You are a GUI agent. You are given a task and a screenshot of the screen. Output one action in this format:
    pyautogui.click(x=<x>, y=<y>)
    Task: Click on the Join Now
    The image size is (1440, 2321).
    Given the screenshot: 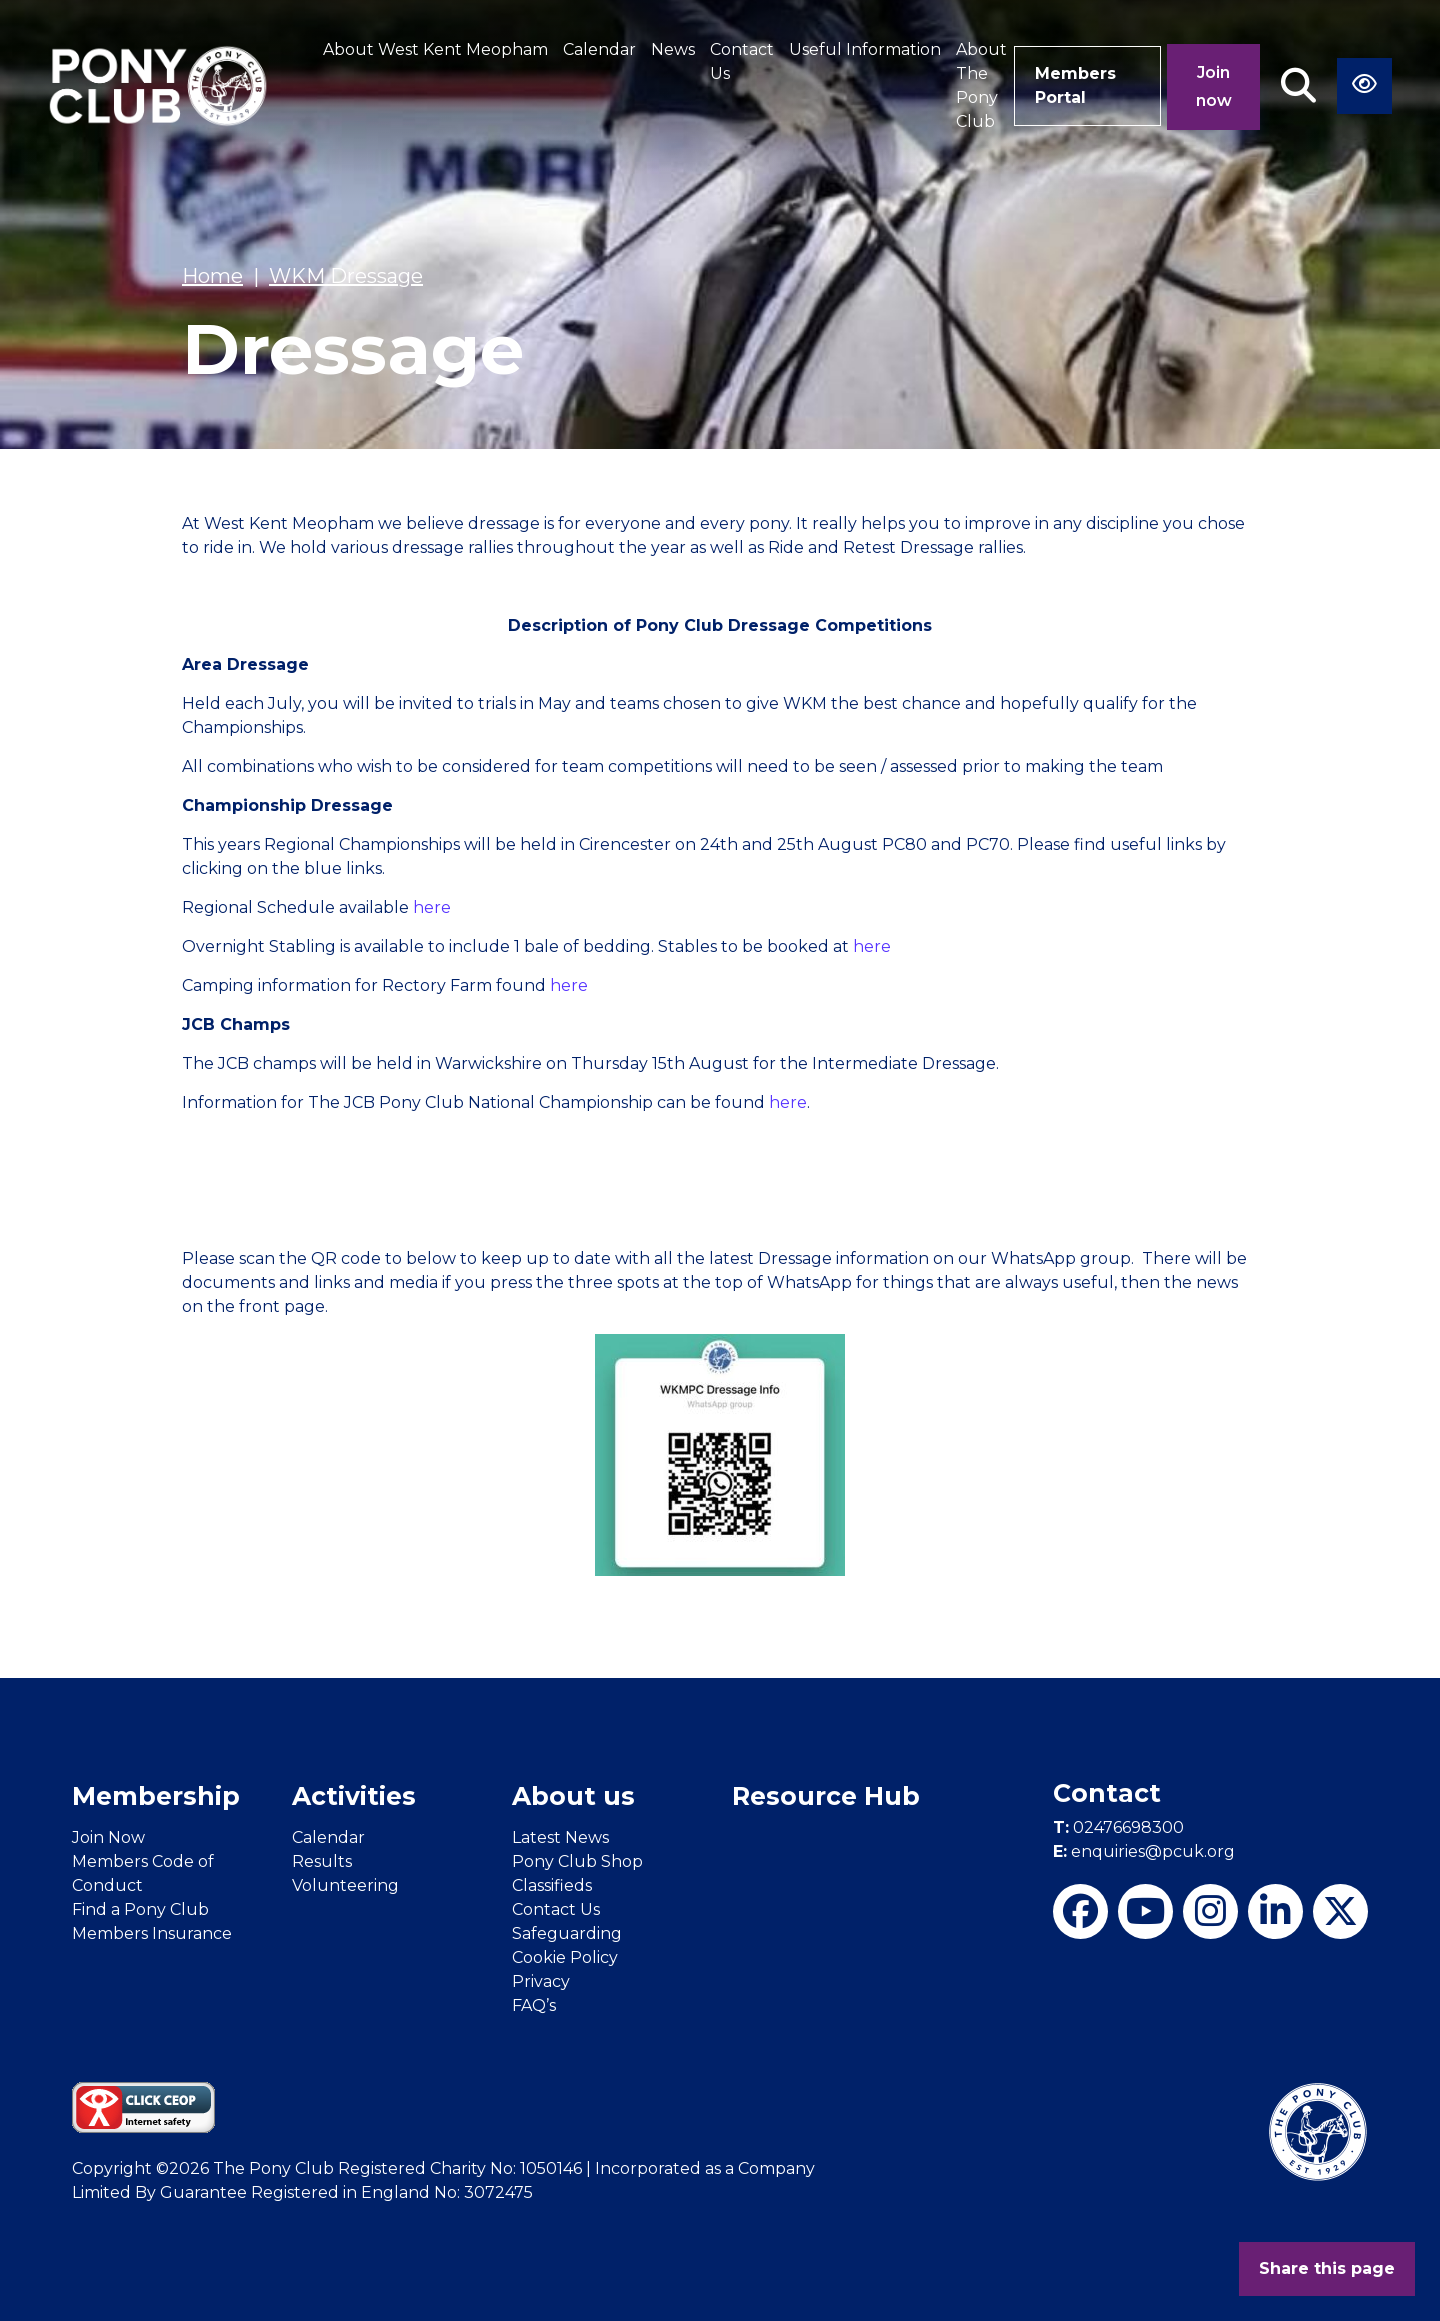 What is the action you would take?
    pyautogui.click(x=108, y=1837)
    